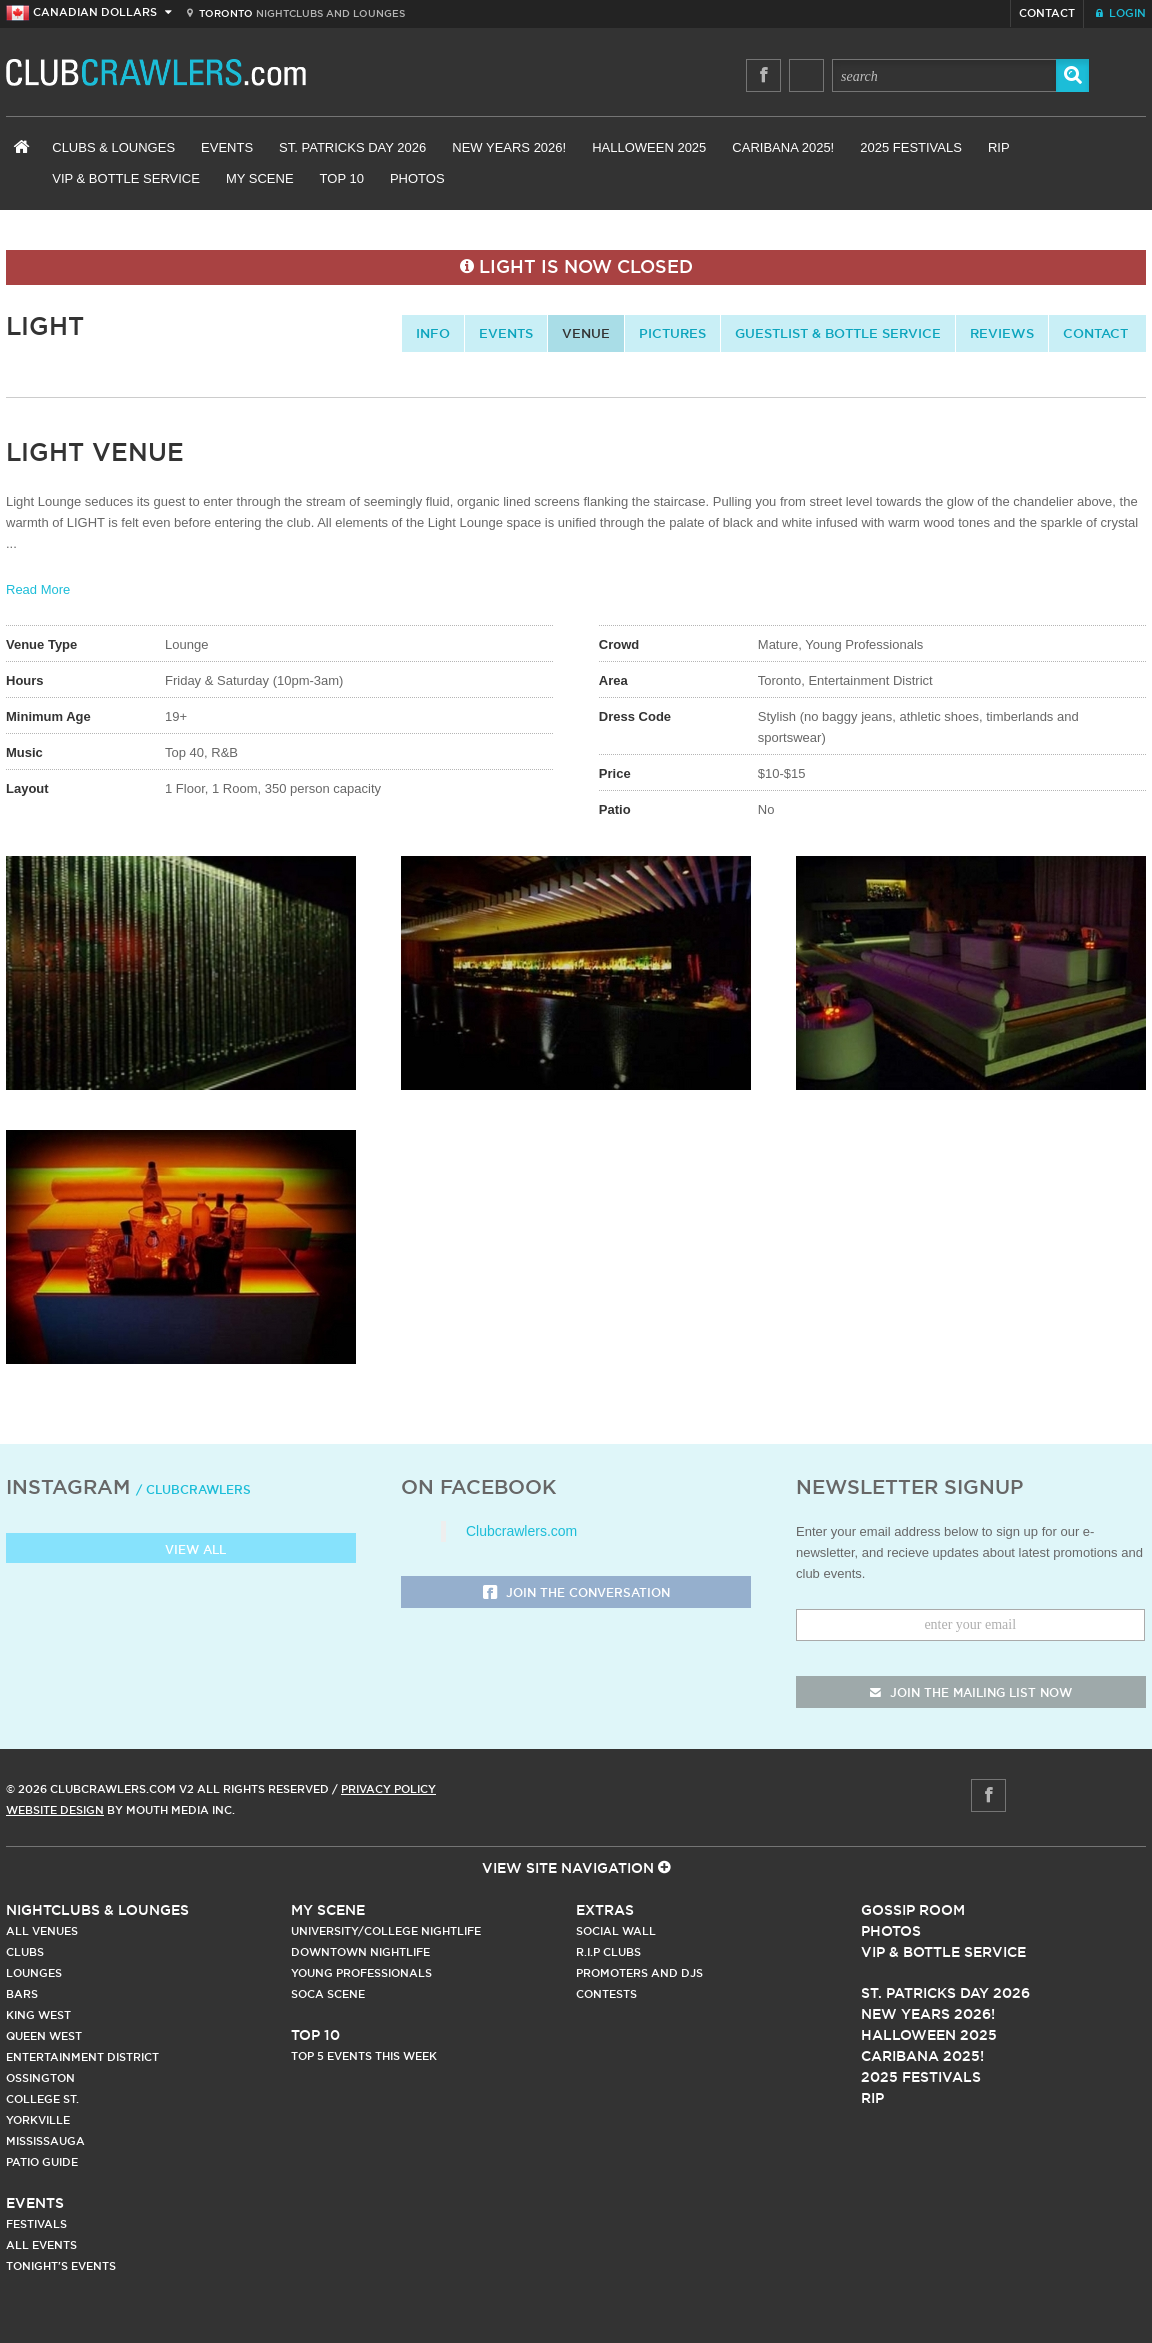  I want to click on My Scene, so click(260, 178).